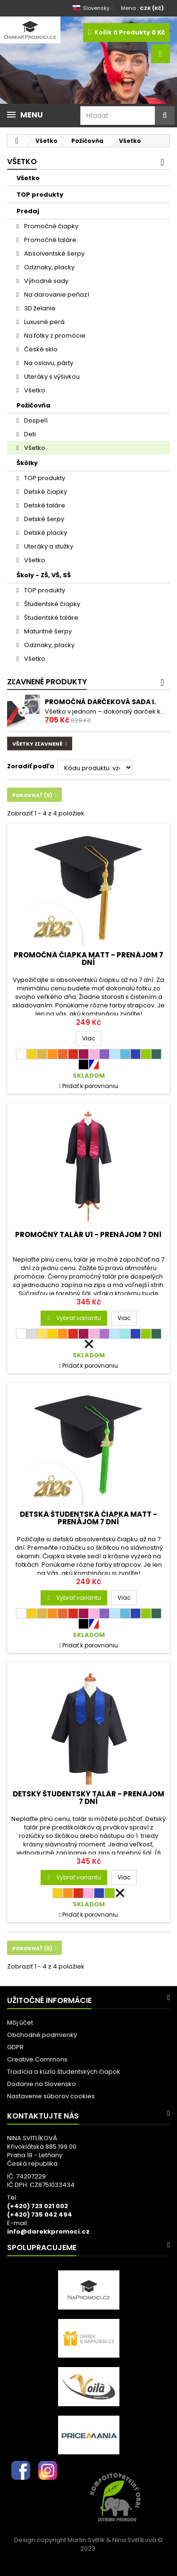  Describe the element at coordinates (90, 1086) in the screenshot. I see `Pridať k porovnaniu` at that location.